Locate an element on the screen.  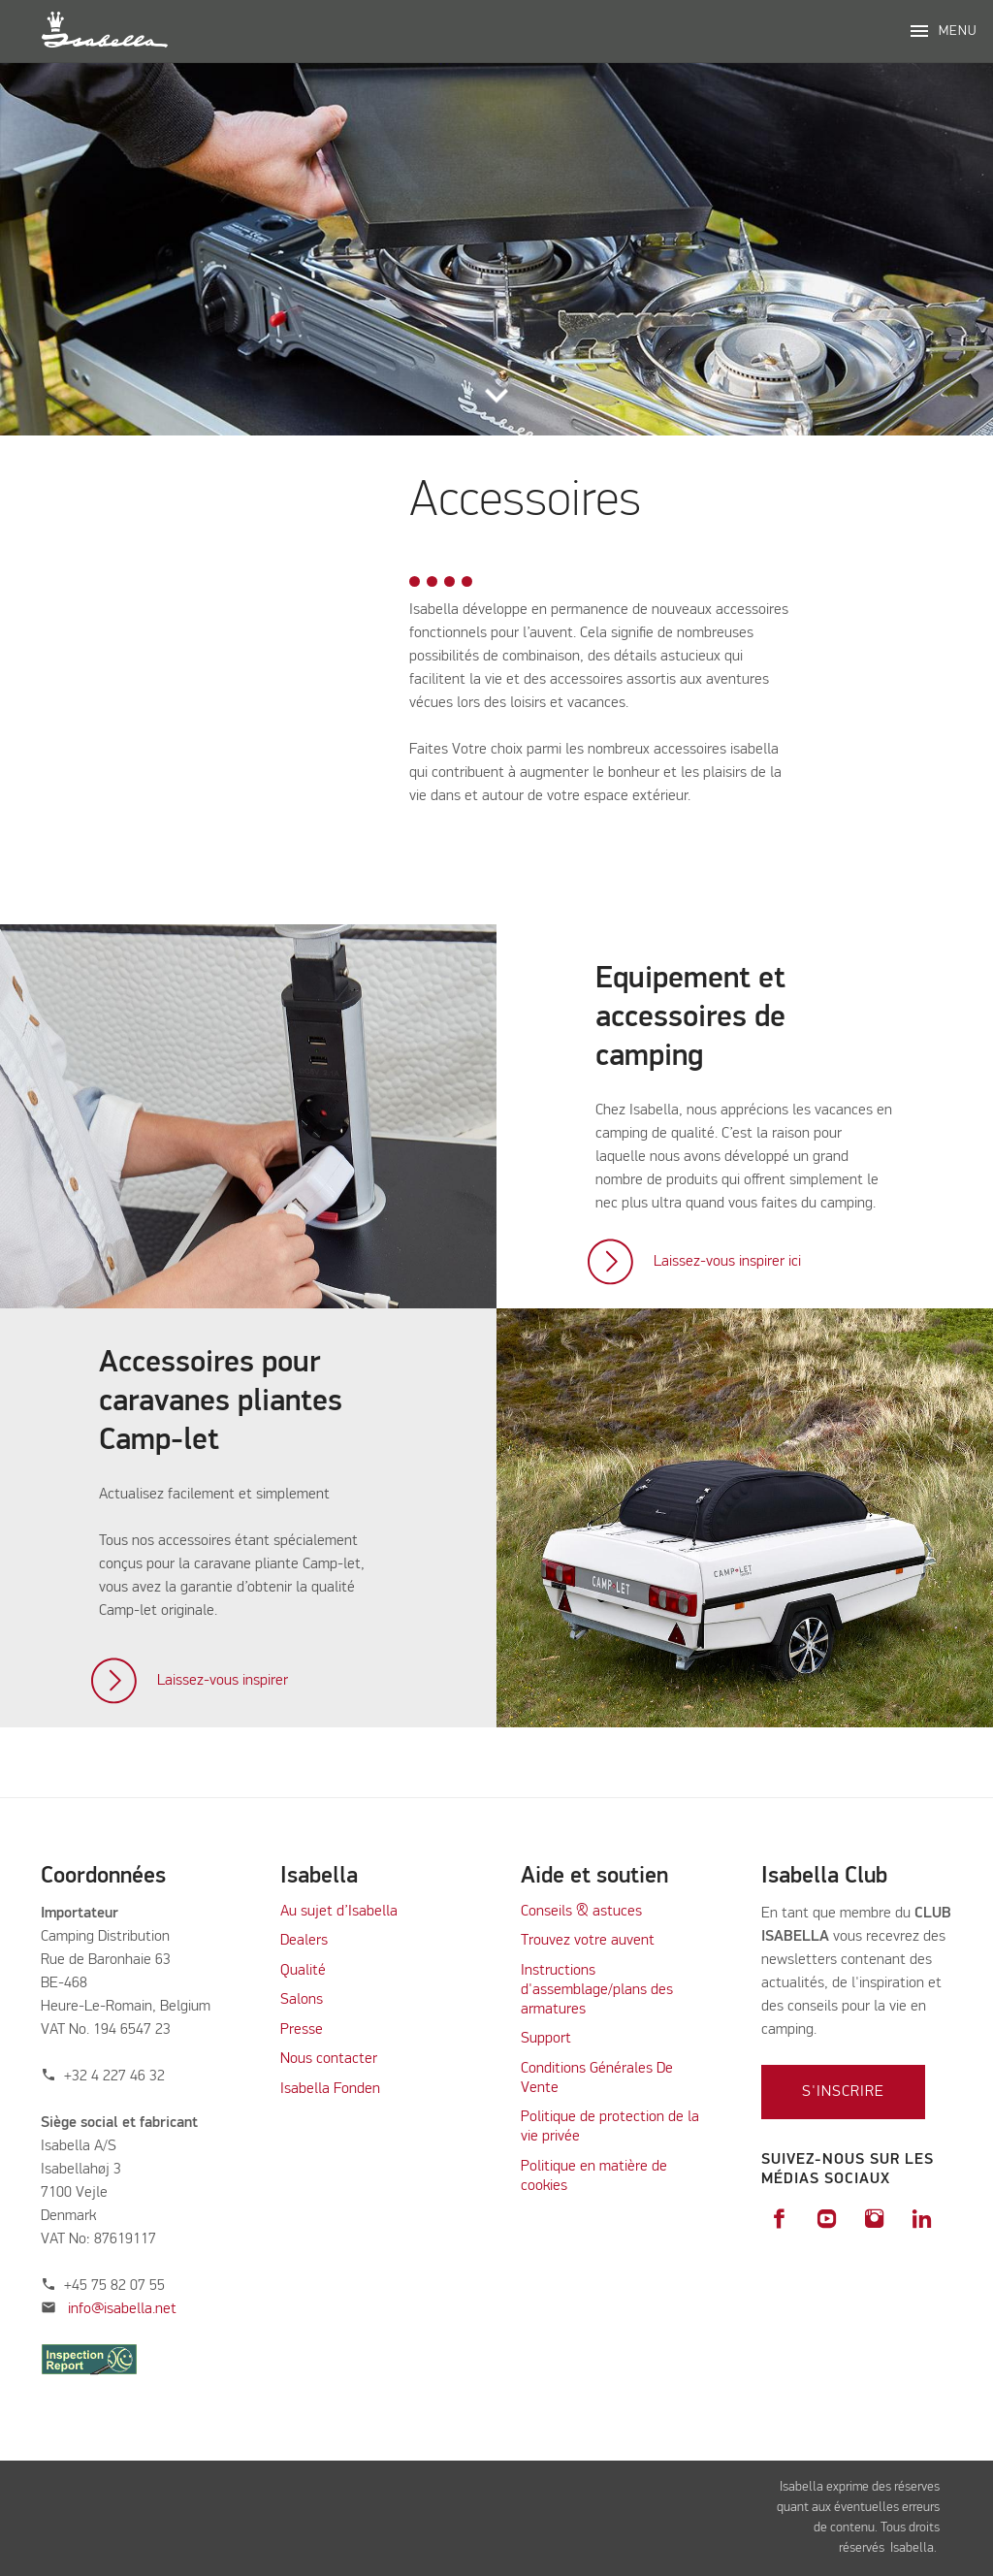
Laissez-vous inspirer ici is located at coordinates (727, 1262).